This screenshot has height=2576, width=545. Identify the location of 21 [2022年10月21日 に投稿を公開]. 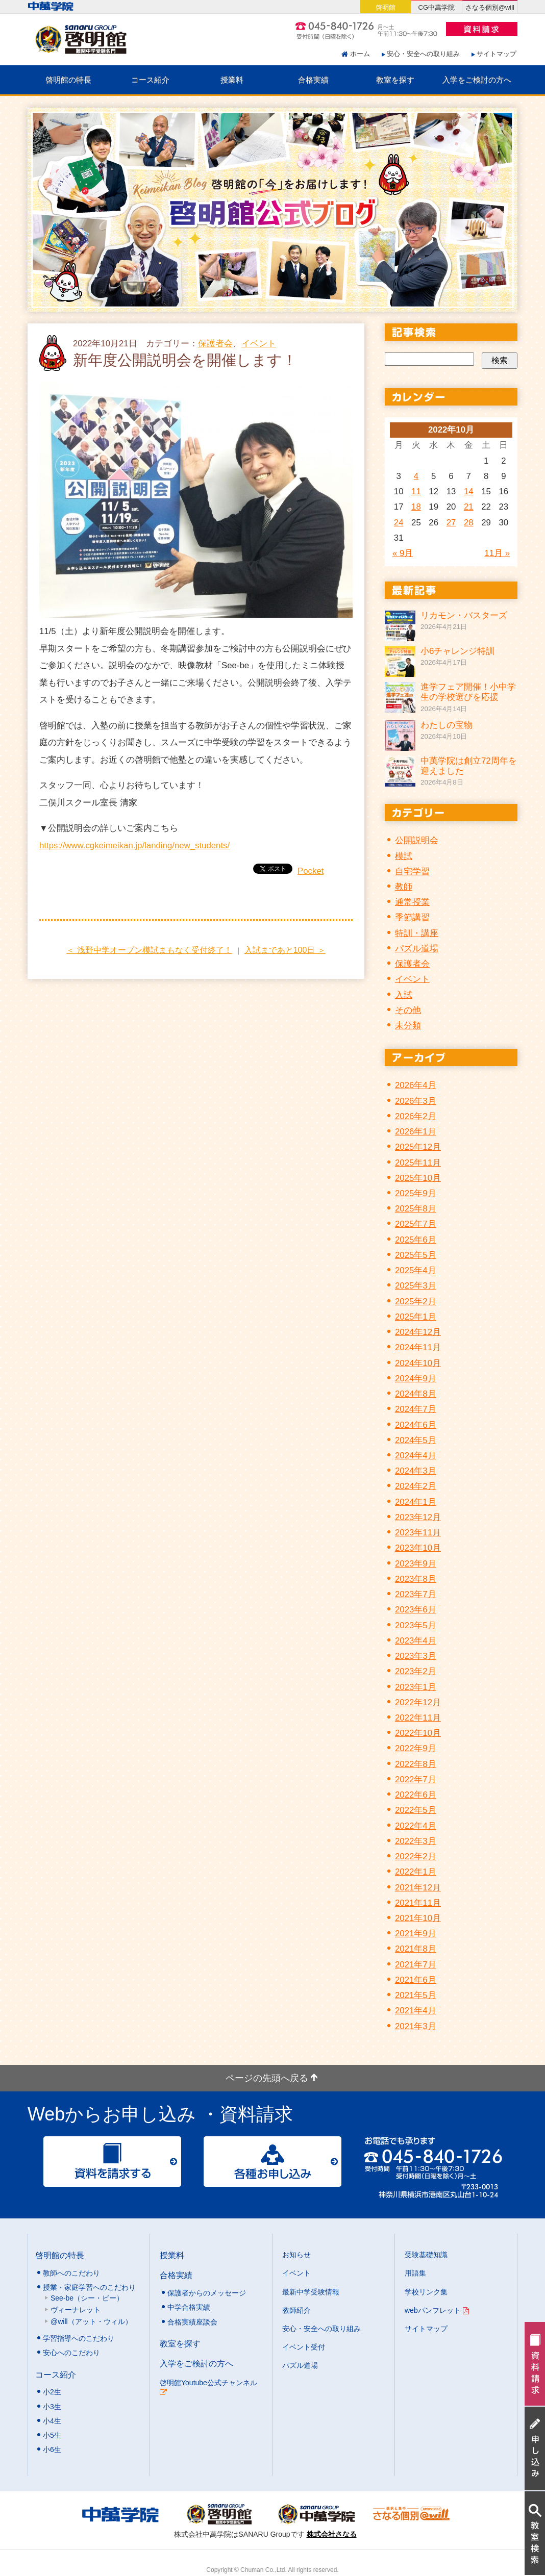
(469, 507).